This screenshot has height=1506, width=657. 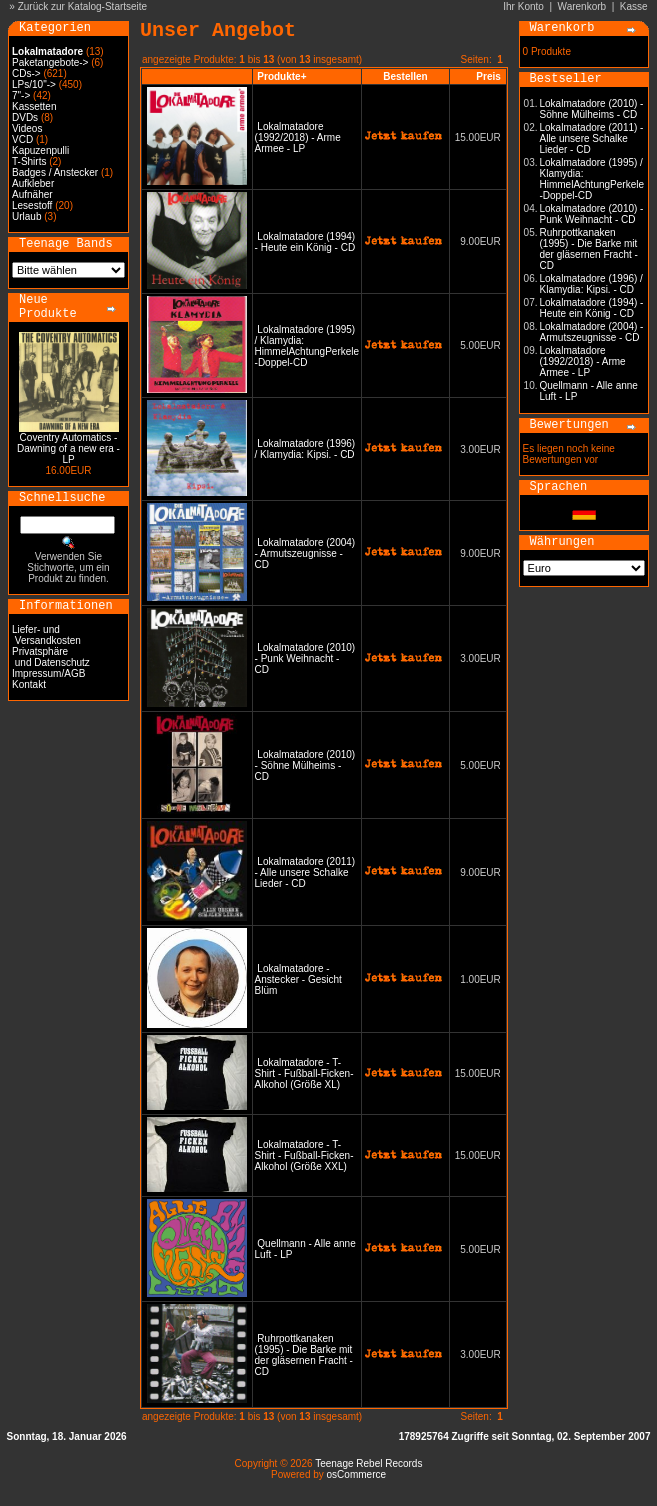 What do you see at coordinates (34, 106) in the screenshot?
I see `Kassetten` at bounding box center [34, 106].